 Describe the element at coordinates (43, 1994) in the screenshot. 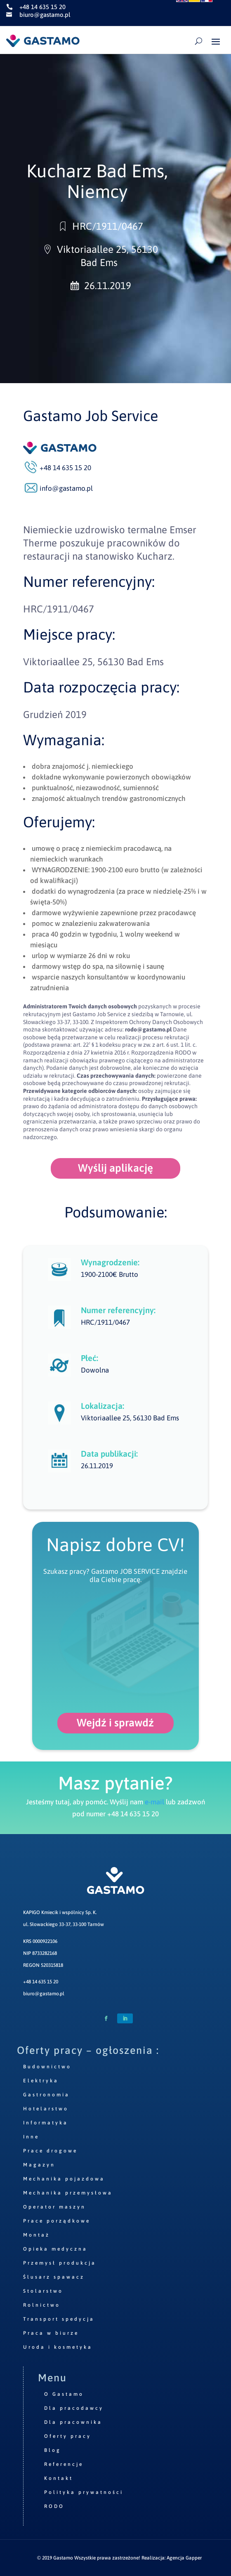

I see `biuro@gastamo.pl` at that location.